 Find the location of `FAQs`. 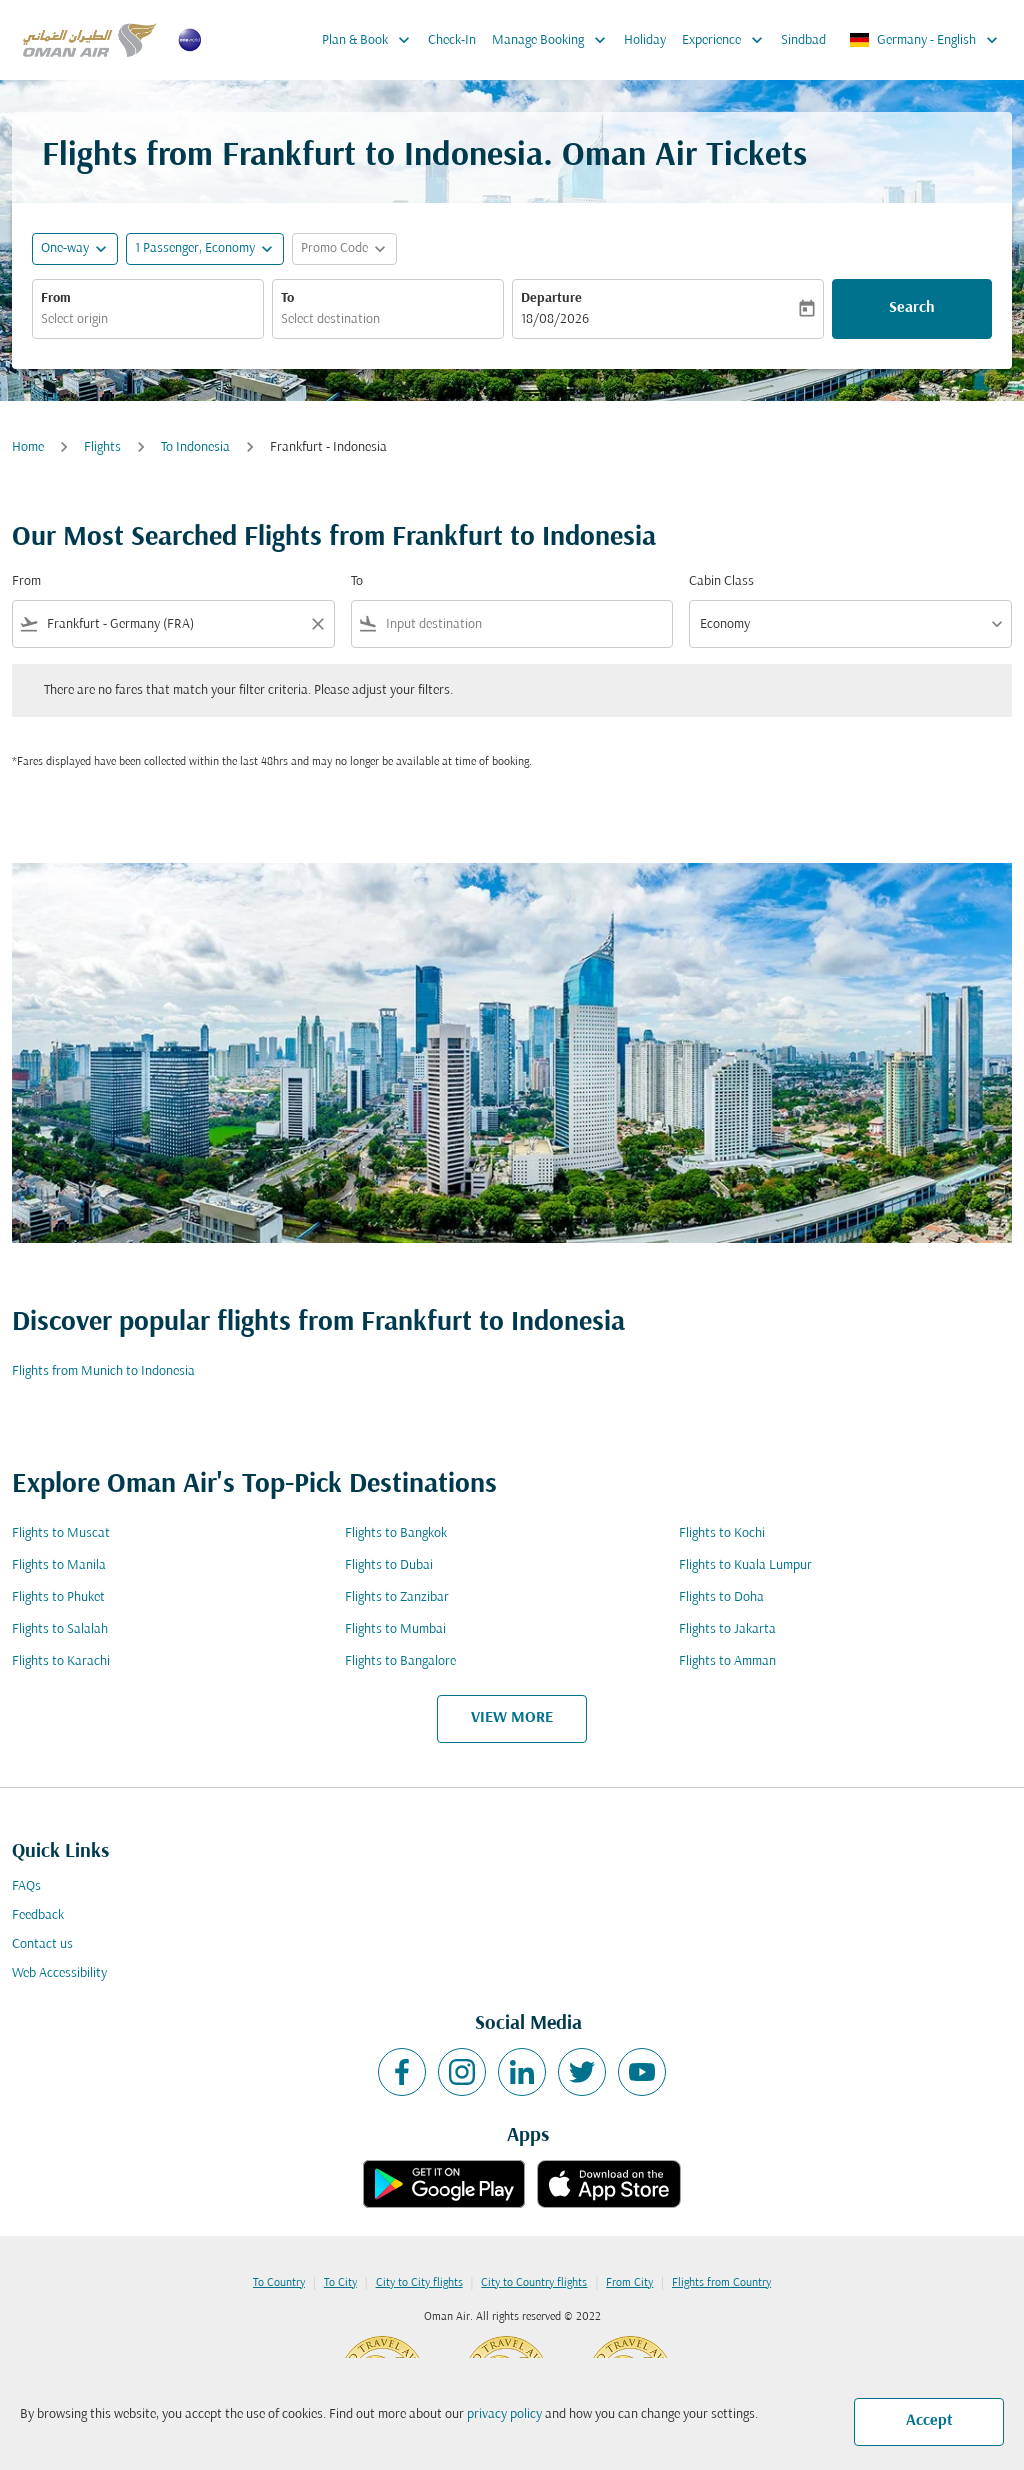

FAQs is located at coordinates (26, 1886).